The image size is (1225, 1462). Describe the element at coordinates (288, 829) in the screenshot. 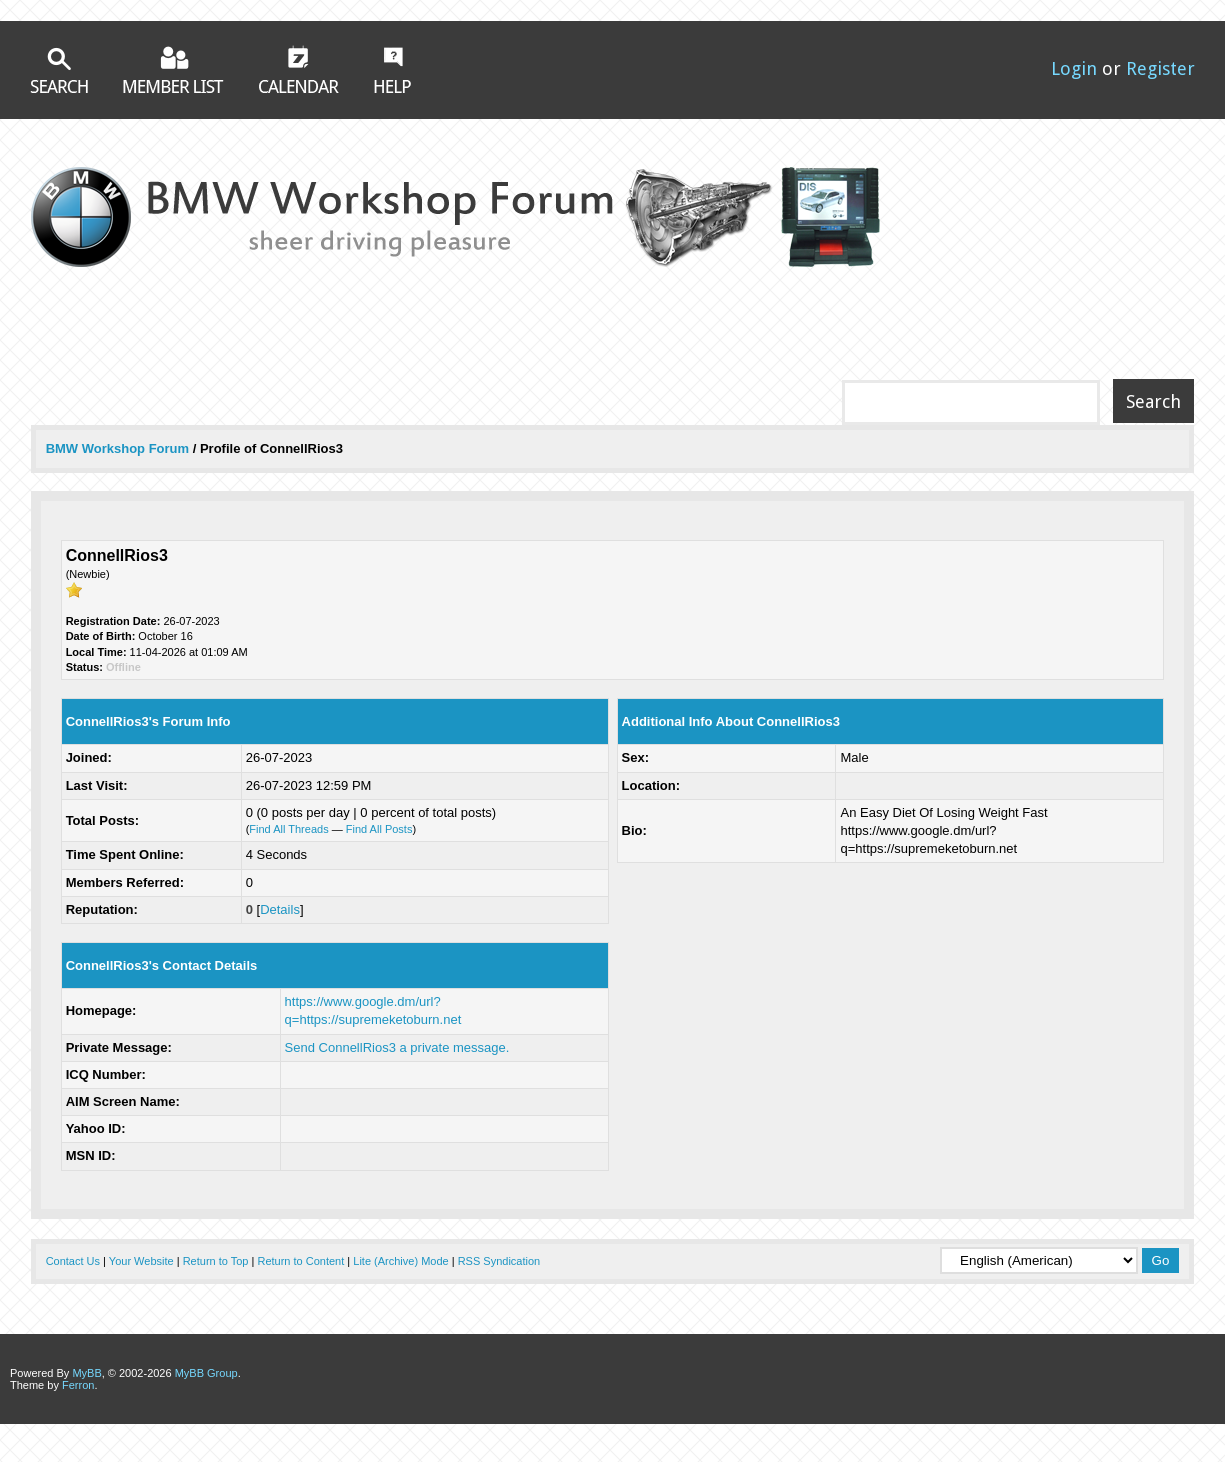

I see `Find All Threads` at that location.